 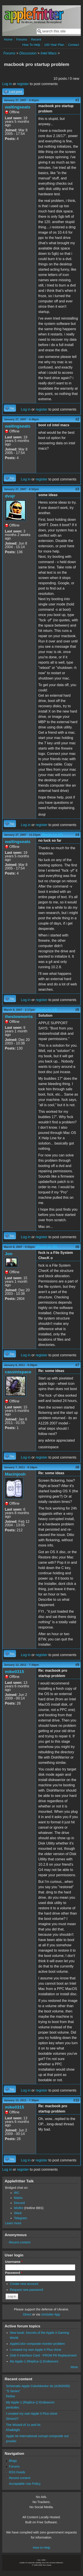 What do you see at coordinates (14, 1671) in the screenshot?
I see `mike0315` at bounding box center [14, 1671].